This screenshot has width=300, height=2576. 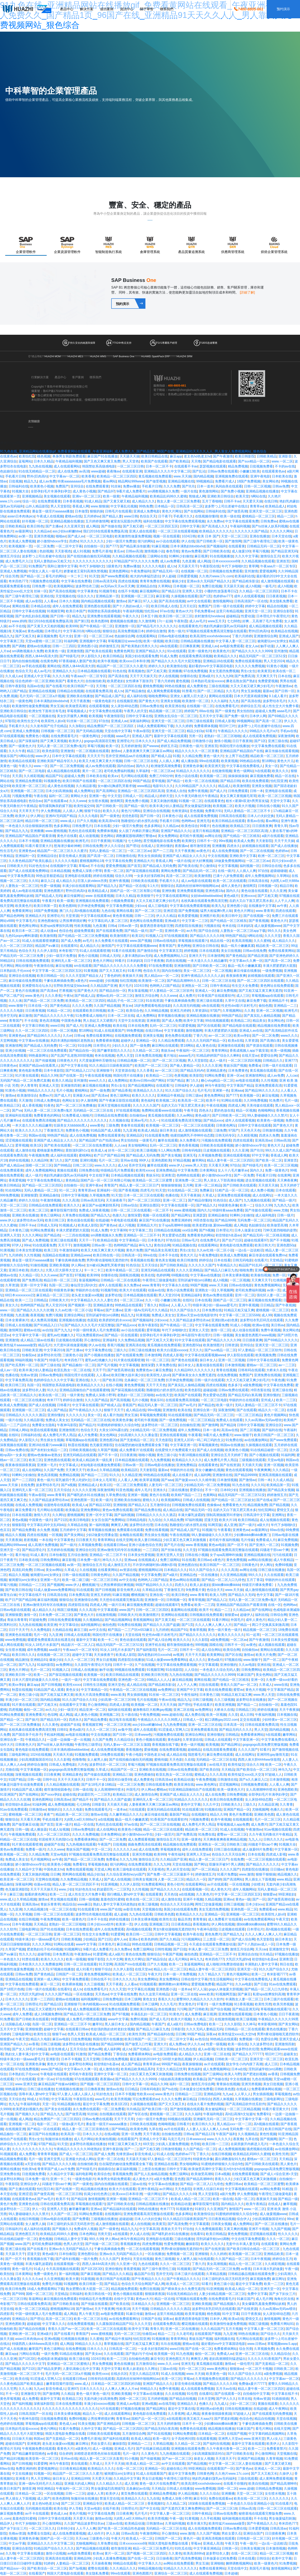 I want to click on 国产福利在线视频, so click(x=216, y=2443).